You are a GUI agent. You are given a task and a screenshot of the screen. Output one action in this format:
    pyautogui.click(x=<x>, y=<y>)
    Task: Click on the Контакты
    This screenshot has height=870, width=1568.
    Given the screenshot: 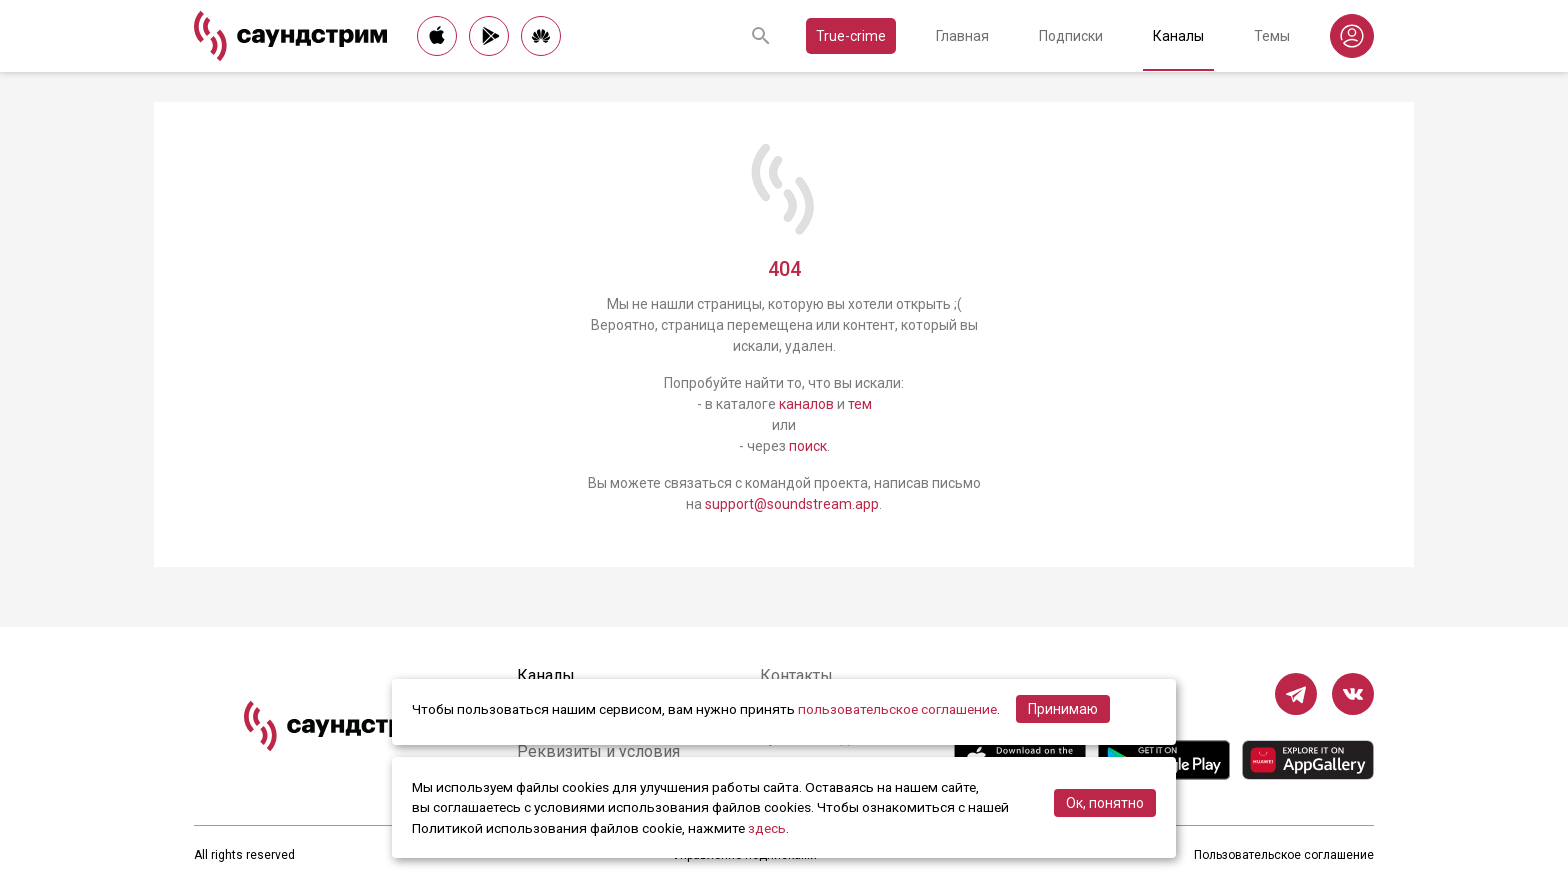 What is the action you would take?
    pyautogui.click(x=796, y=675)
    